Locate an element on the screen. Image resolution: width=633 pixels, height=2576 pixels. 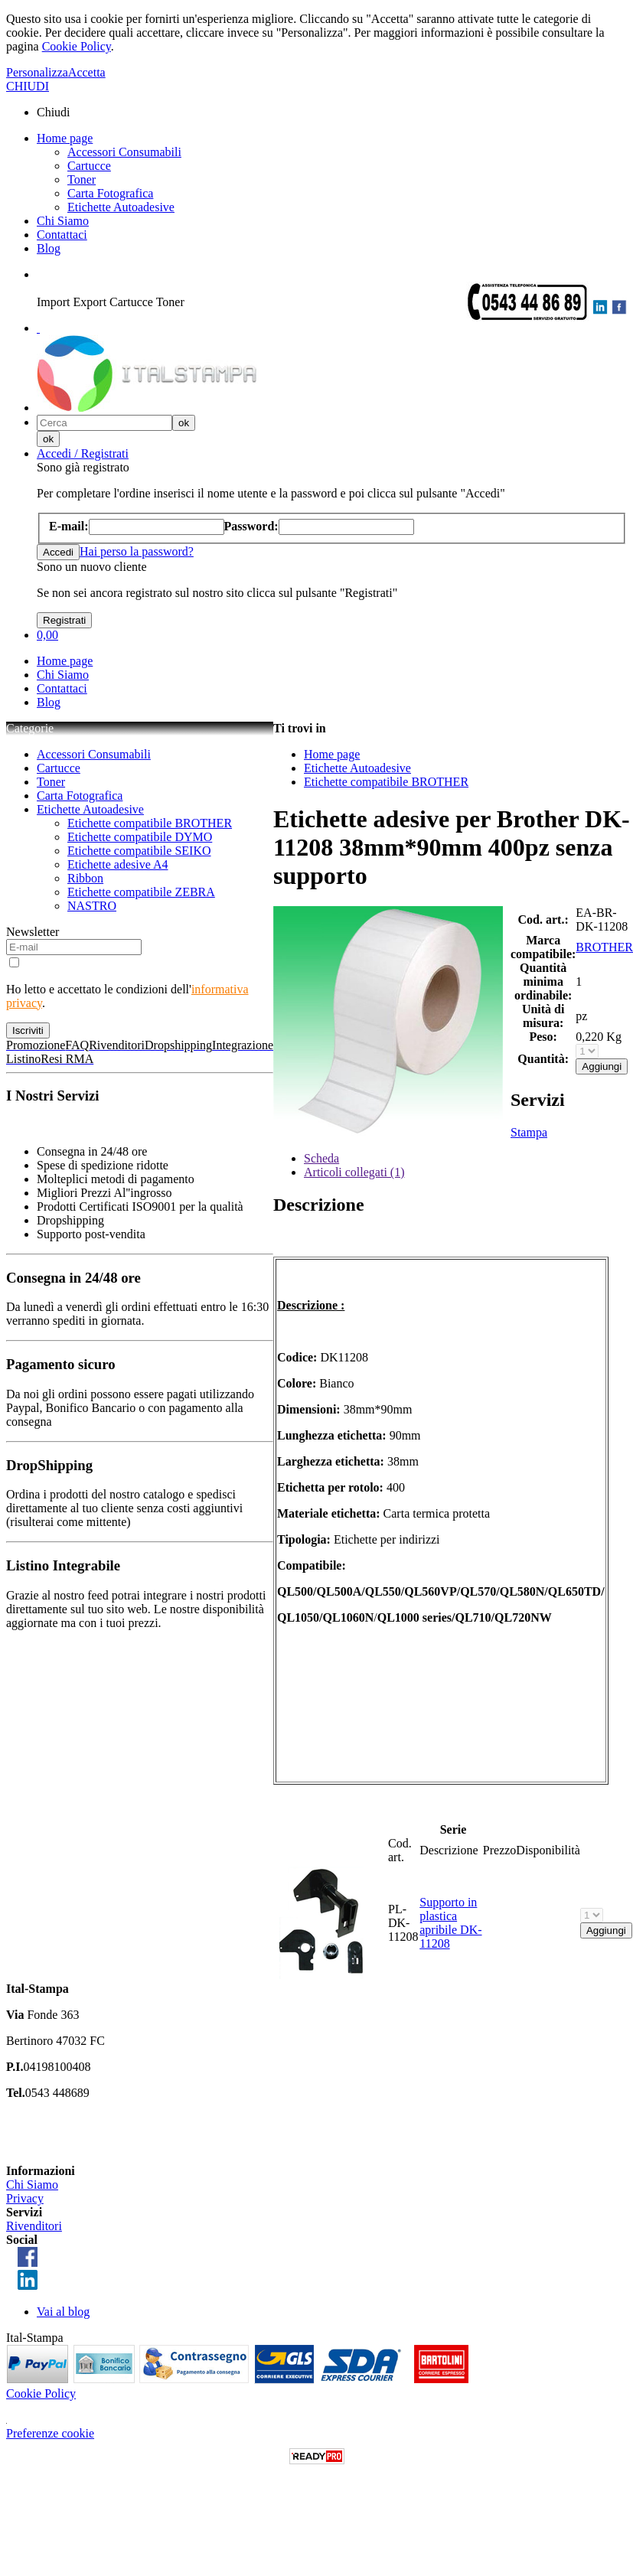
Cartucce is located at coordinates (89, 165).